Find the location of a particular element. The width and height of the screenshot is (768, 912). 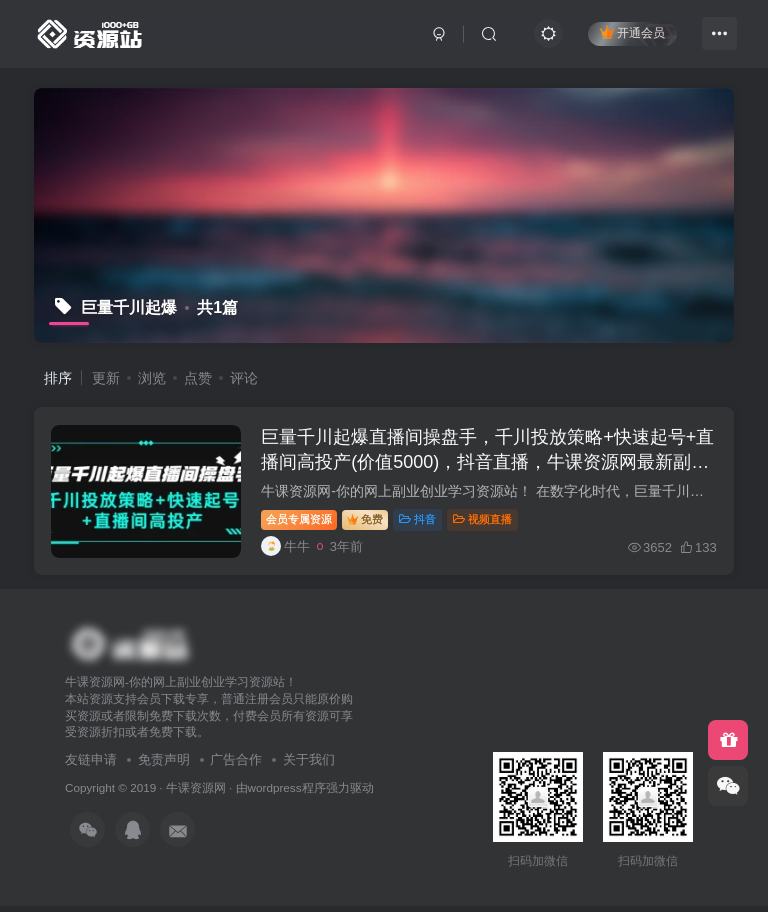

更新 is located at coordinates (106, 378).